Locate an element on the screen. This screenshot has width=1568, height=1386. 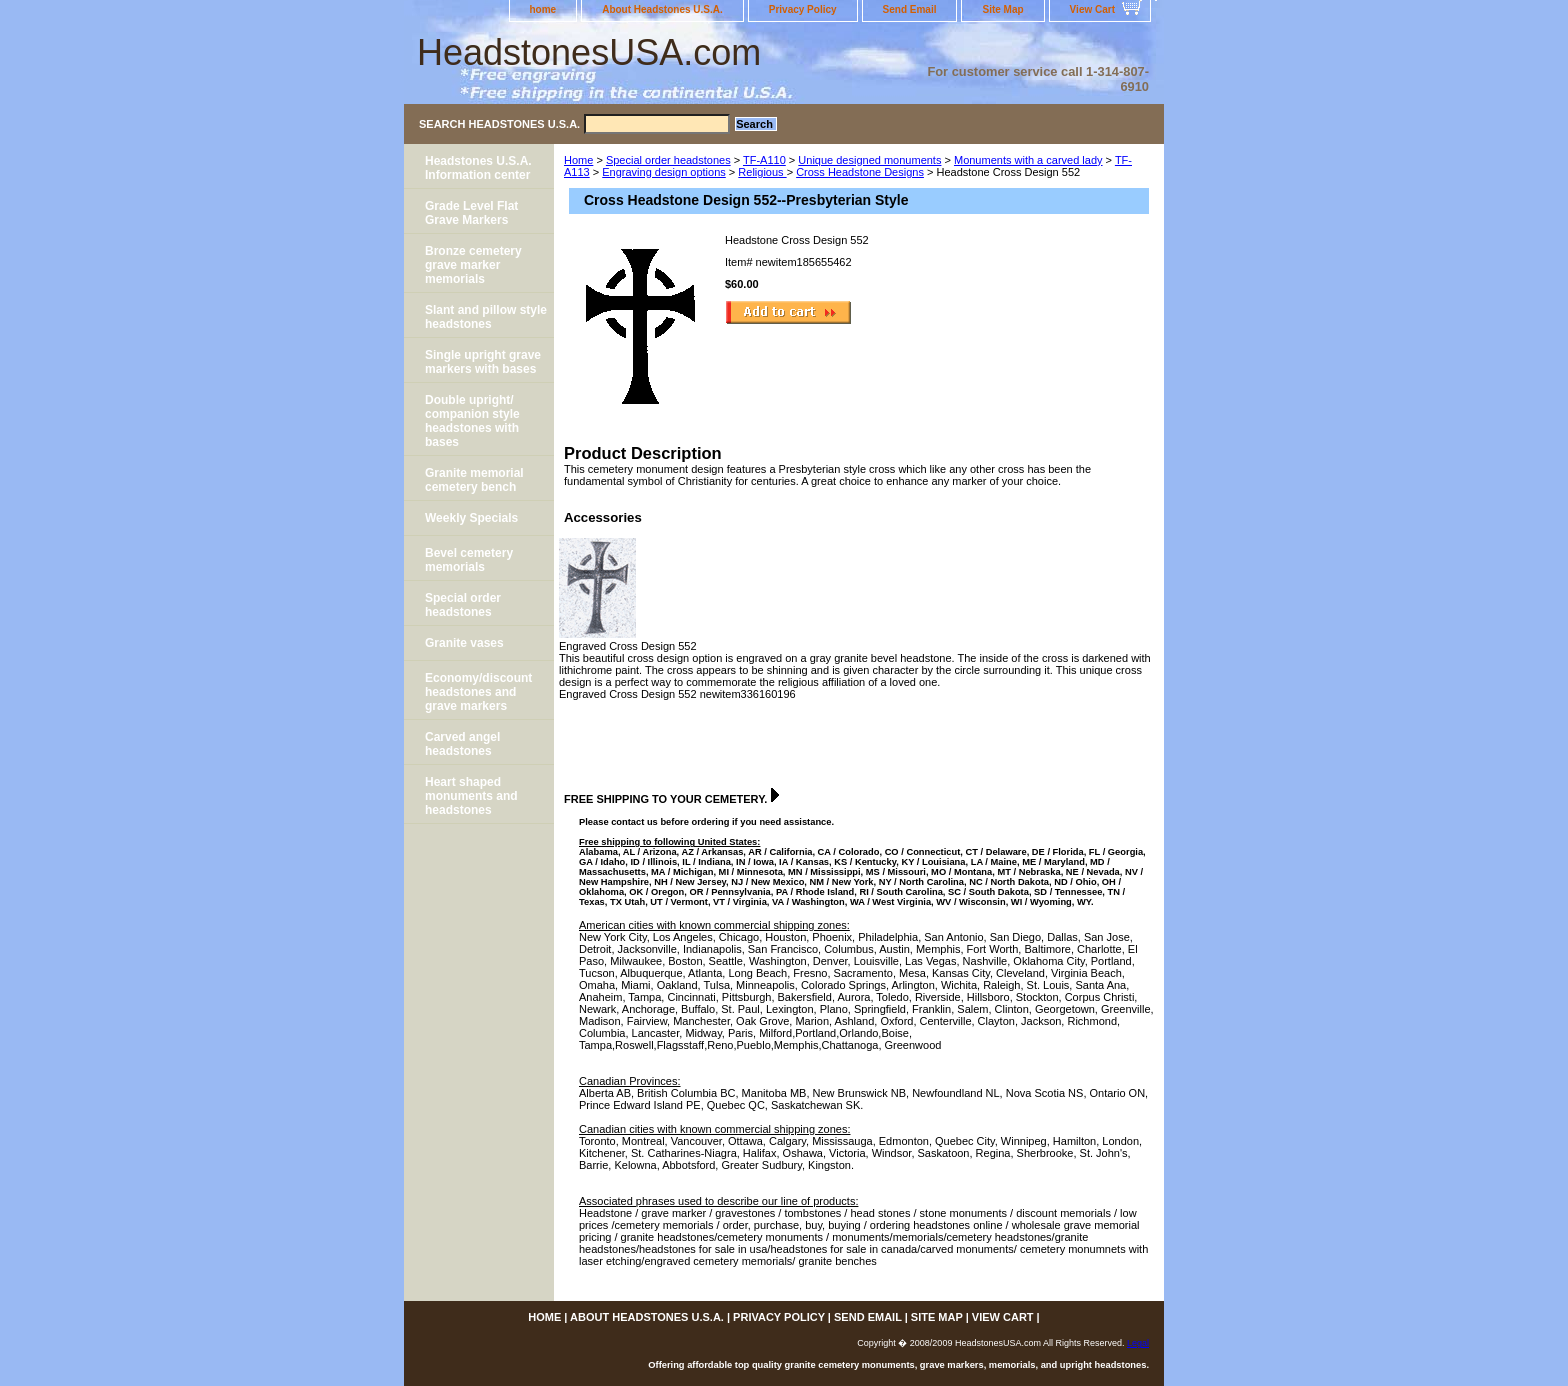
View Cart is located at coordinates (1092, 9).